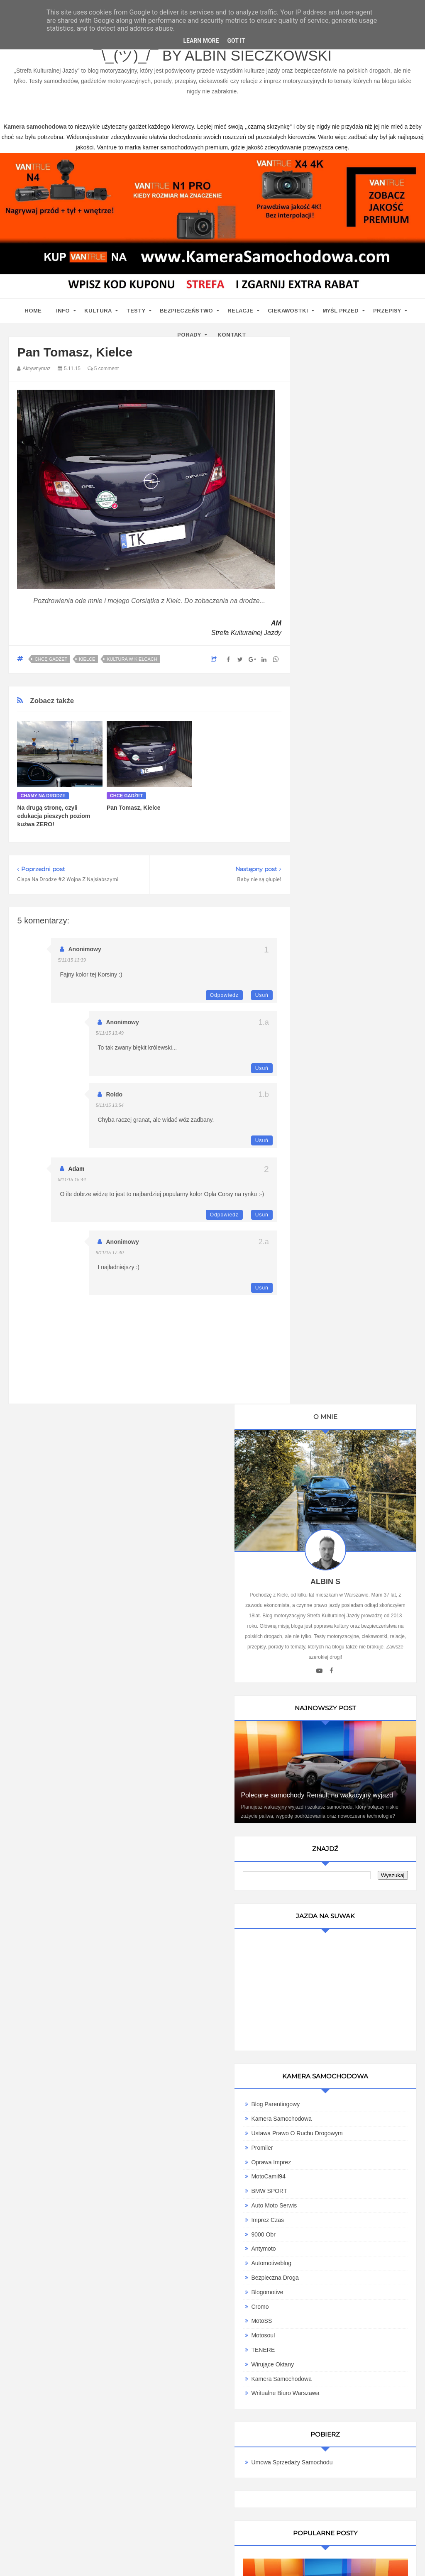  What do you see at coordinates (327, 1124) in the screenshot?
I see `9000 obr` at bounding box center [327, 1124].